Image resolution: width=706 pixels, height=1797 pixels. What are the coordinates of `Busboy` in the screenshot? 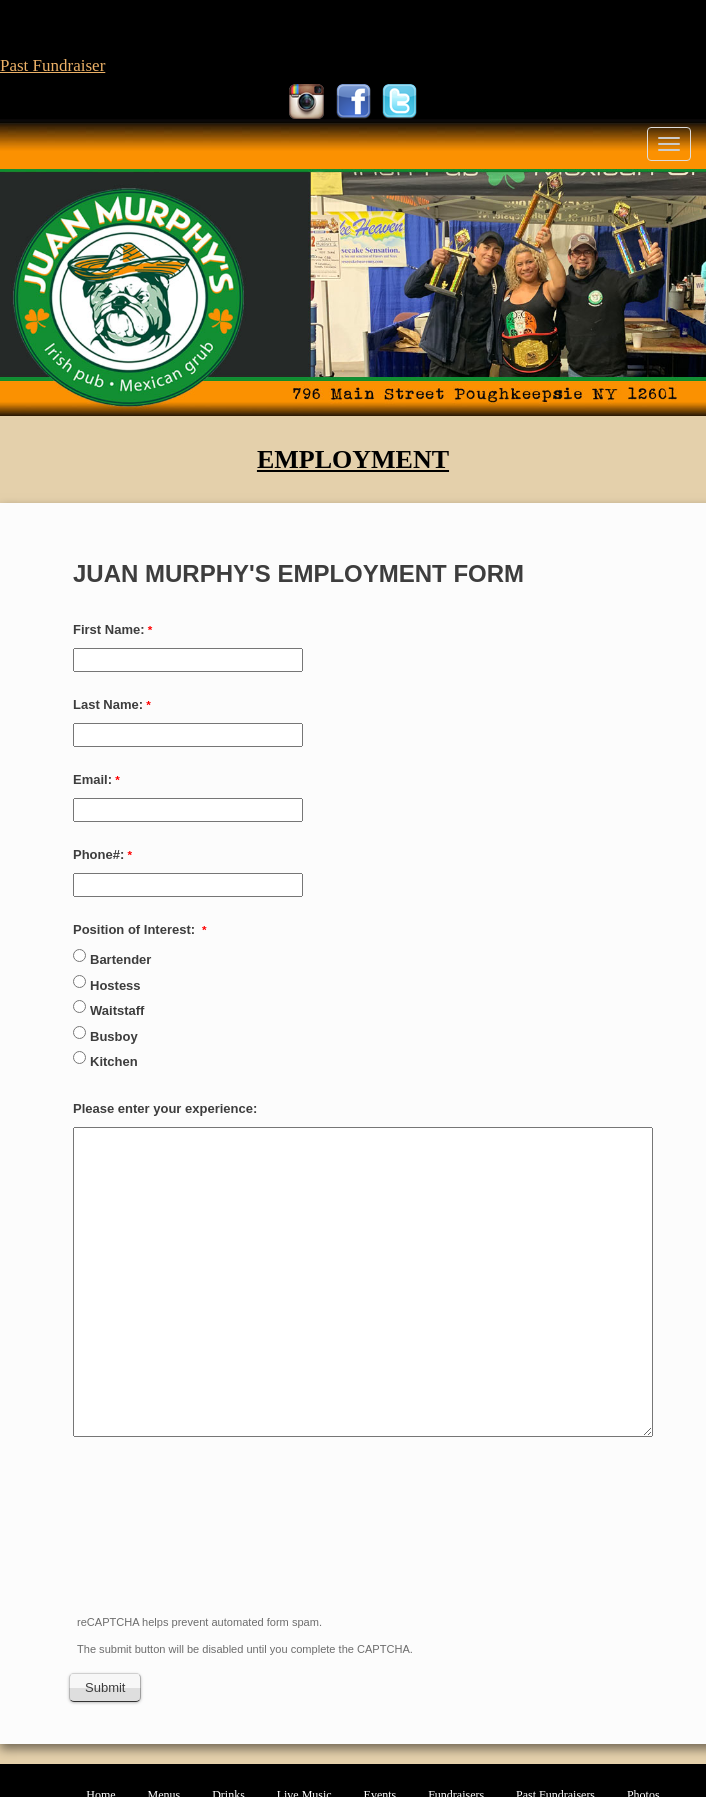 It's located at (115, 1036).